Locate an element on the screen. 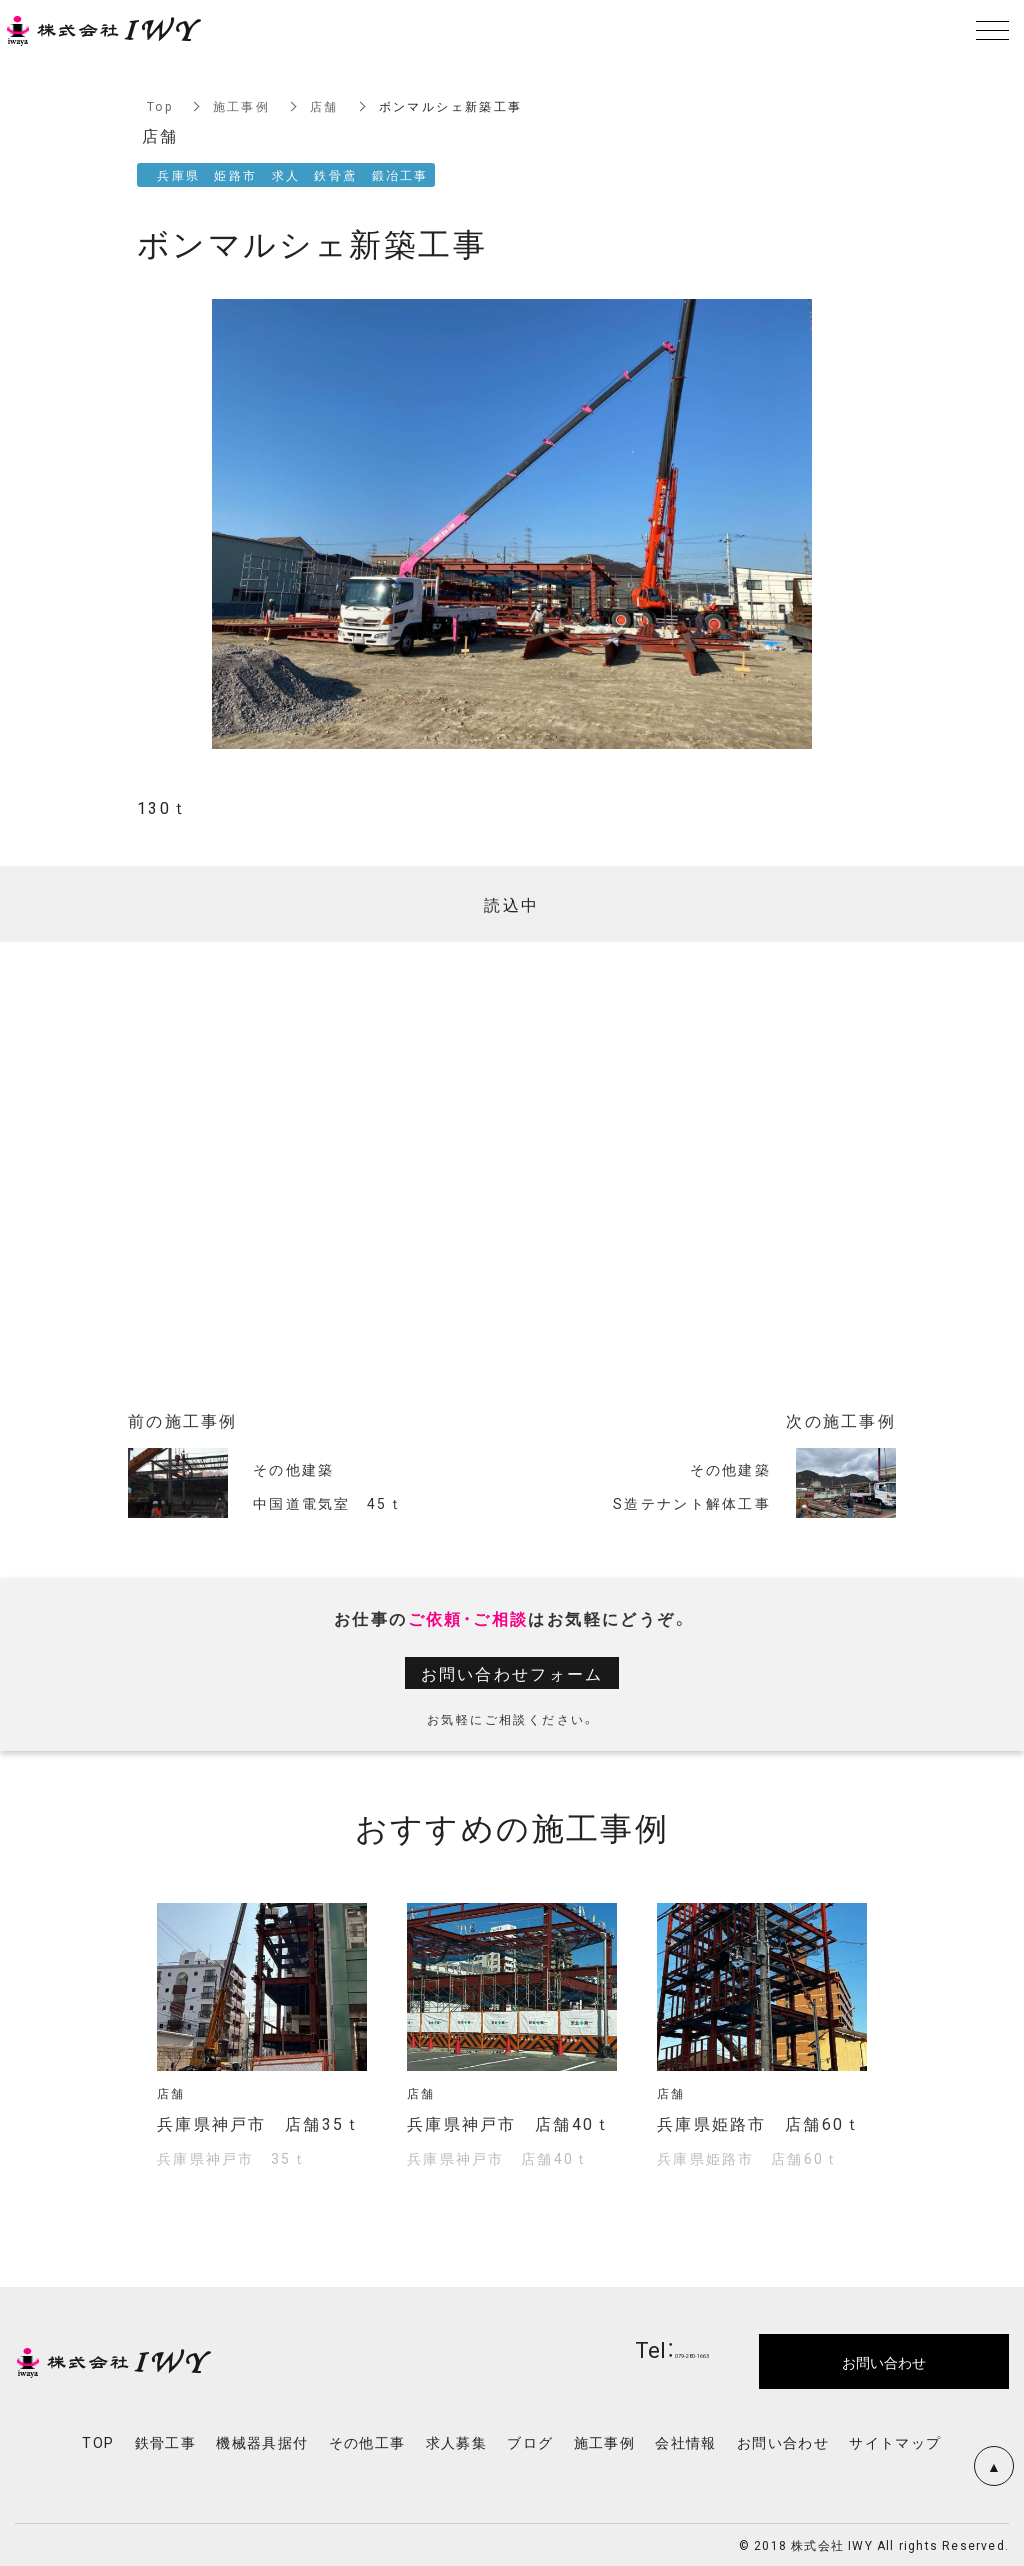  会社情報 is located at coordinates (686, 2442).